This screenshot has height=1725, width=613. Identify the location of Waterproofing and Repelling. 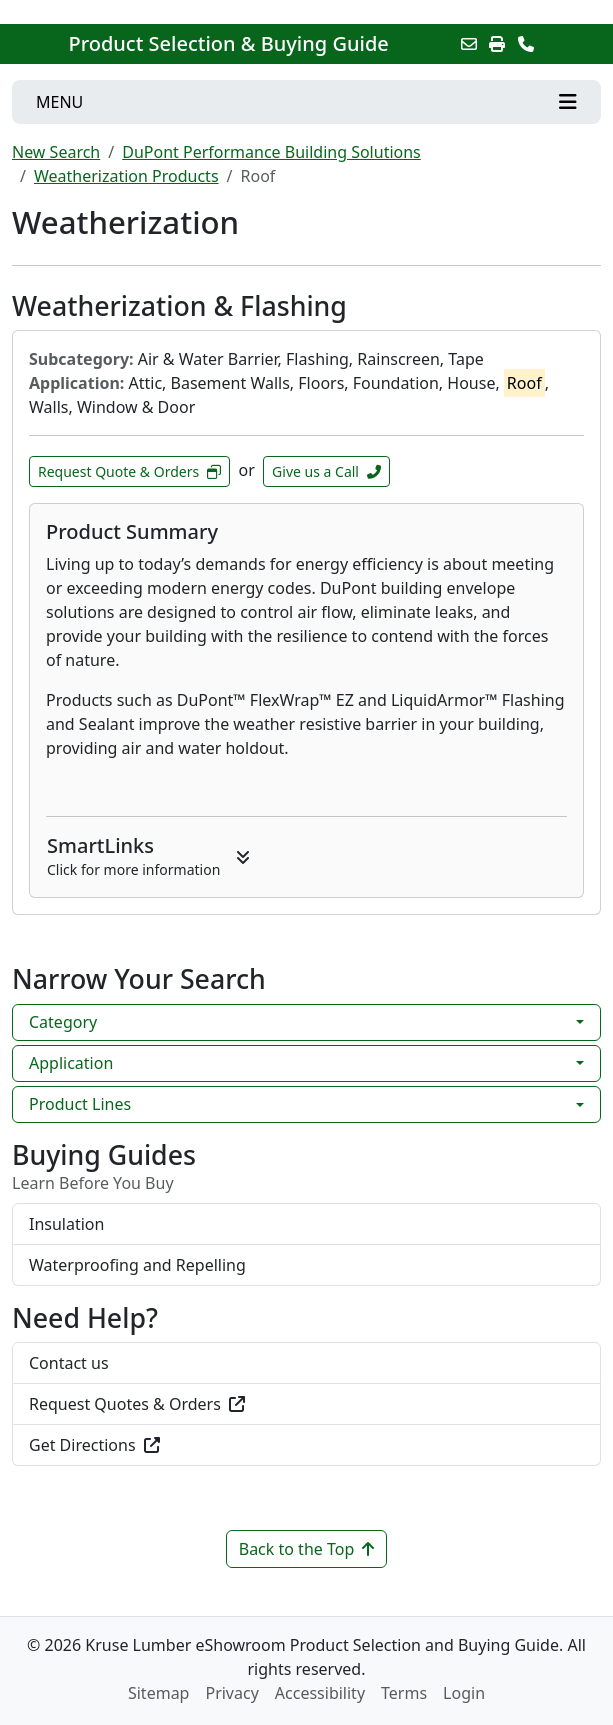
(137, 1265).